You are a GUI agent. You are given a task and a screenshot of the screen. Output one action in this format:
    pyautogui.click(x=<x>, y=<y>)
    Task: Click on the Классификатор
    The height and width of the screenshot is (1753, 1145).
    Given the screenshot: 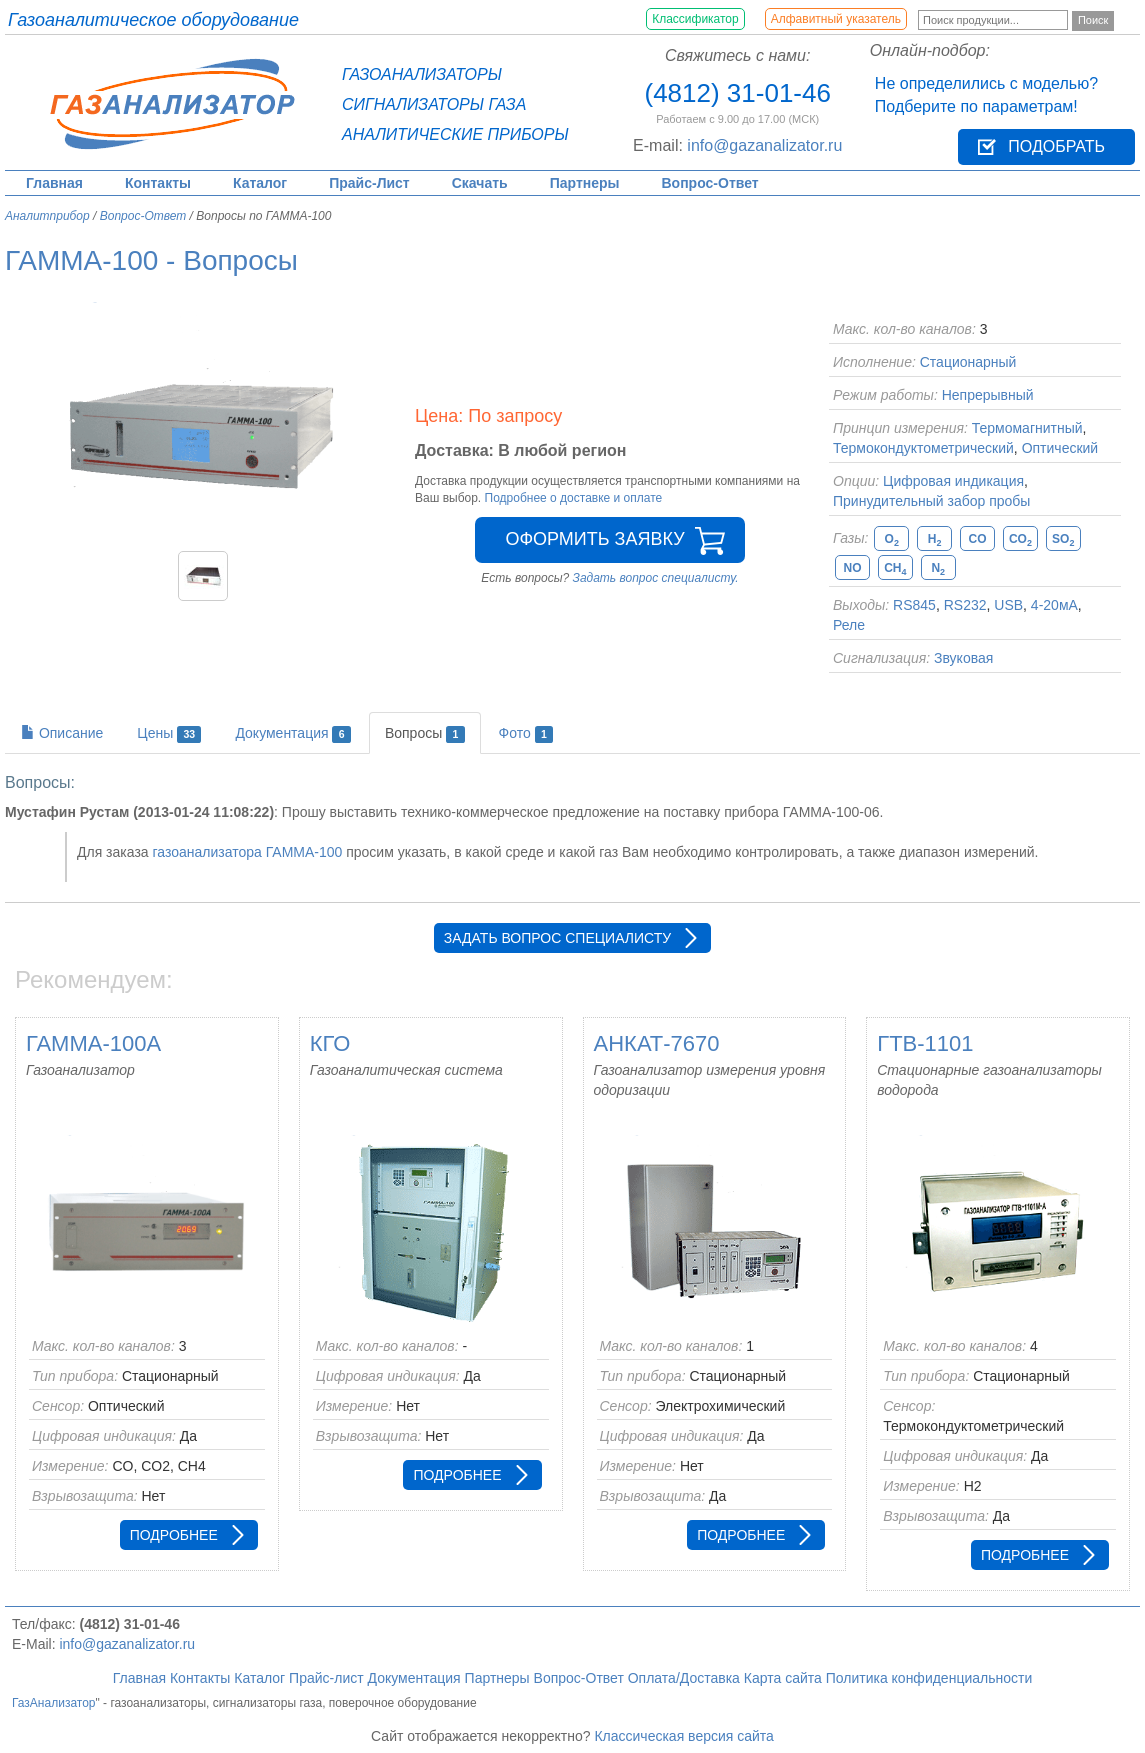 What is the action you would take?
    pyautogui.click(x=695, y=19)
    